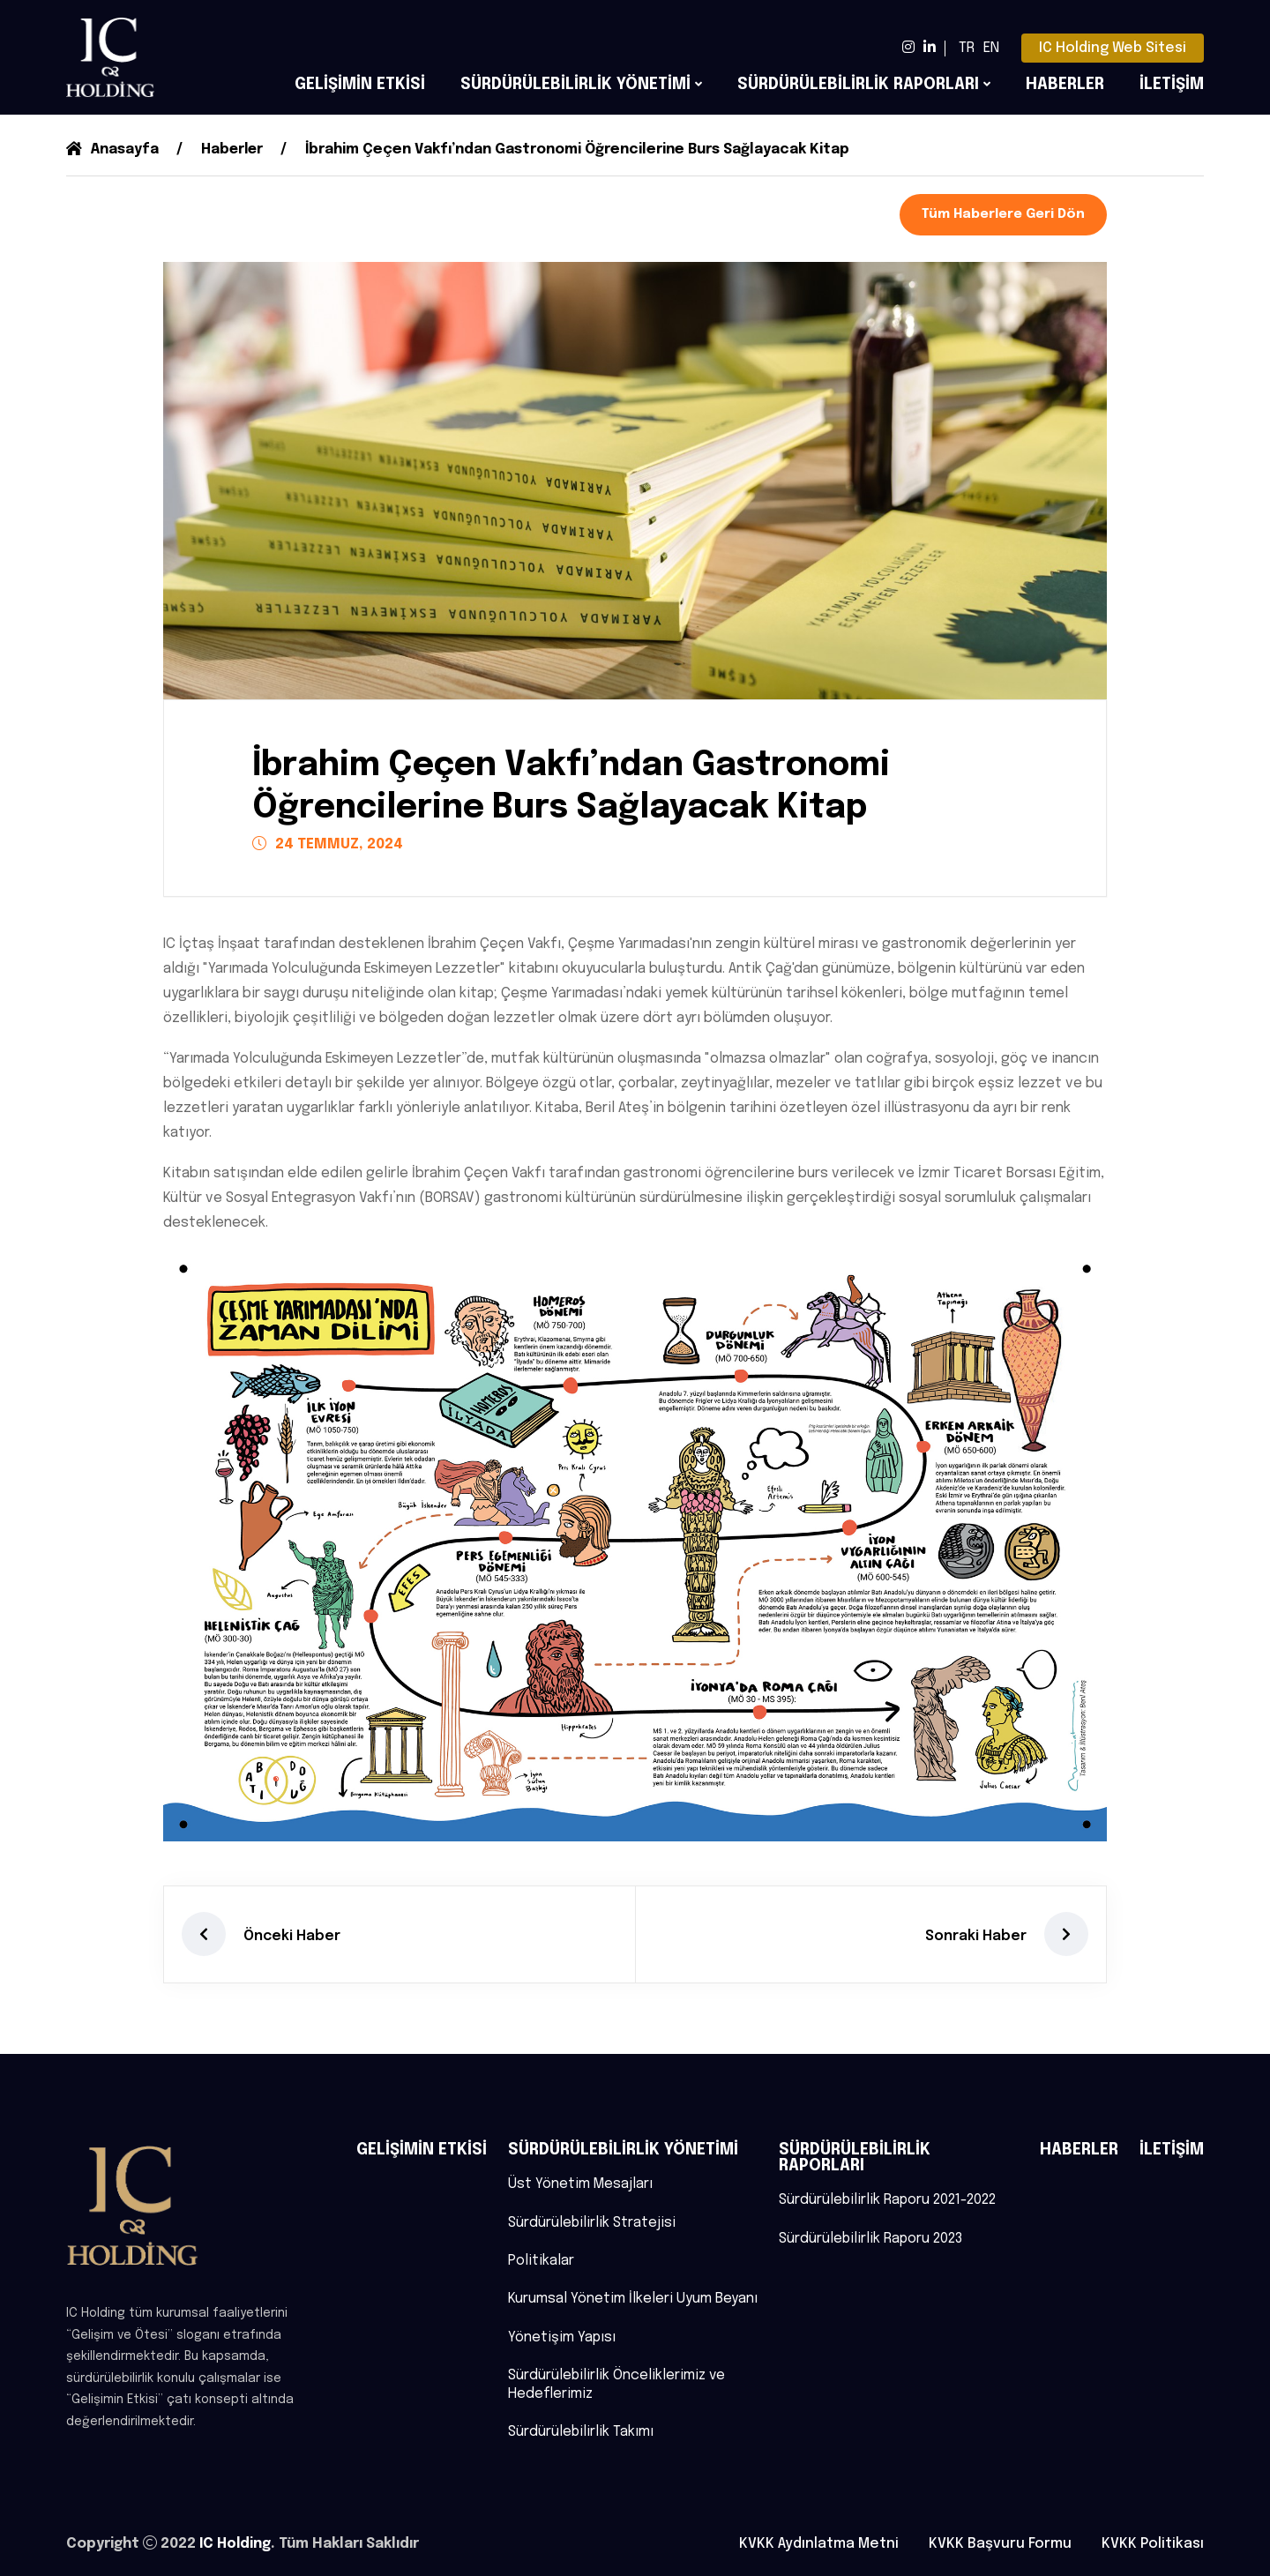  Describe the element at coordinates (562, 2336) in the screenshot. I see `Yönetişim Yapısı` at that location.